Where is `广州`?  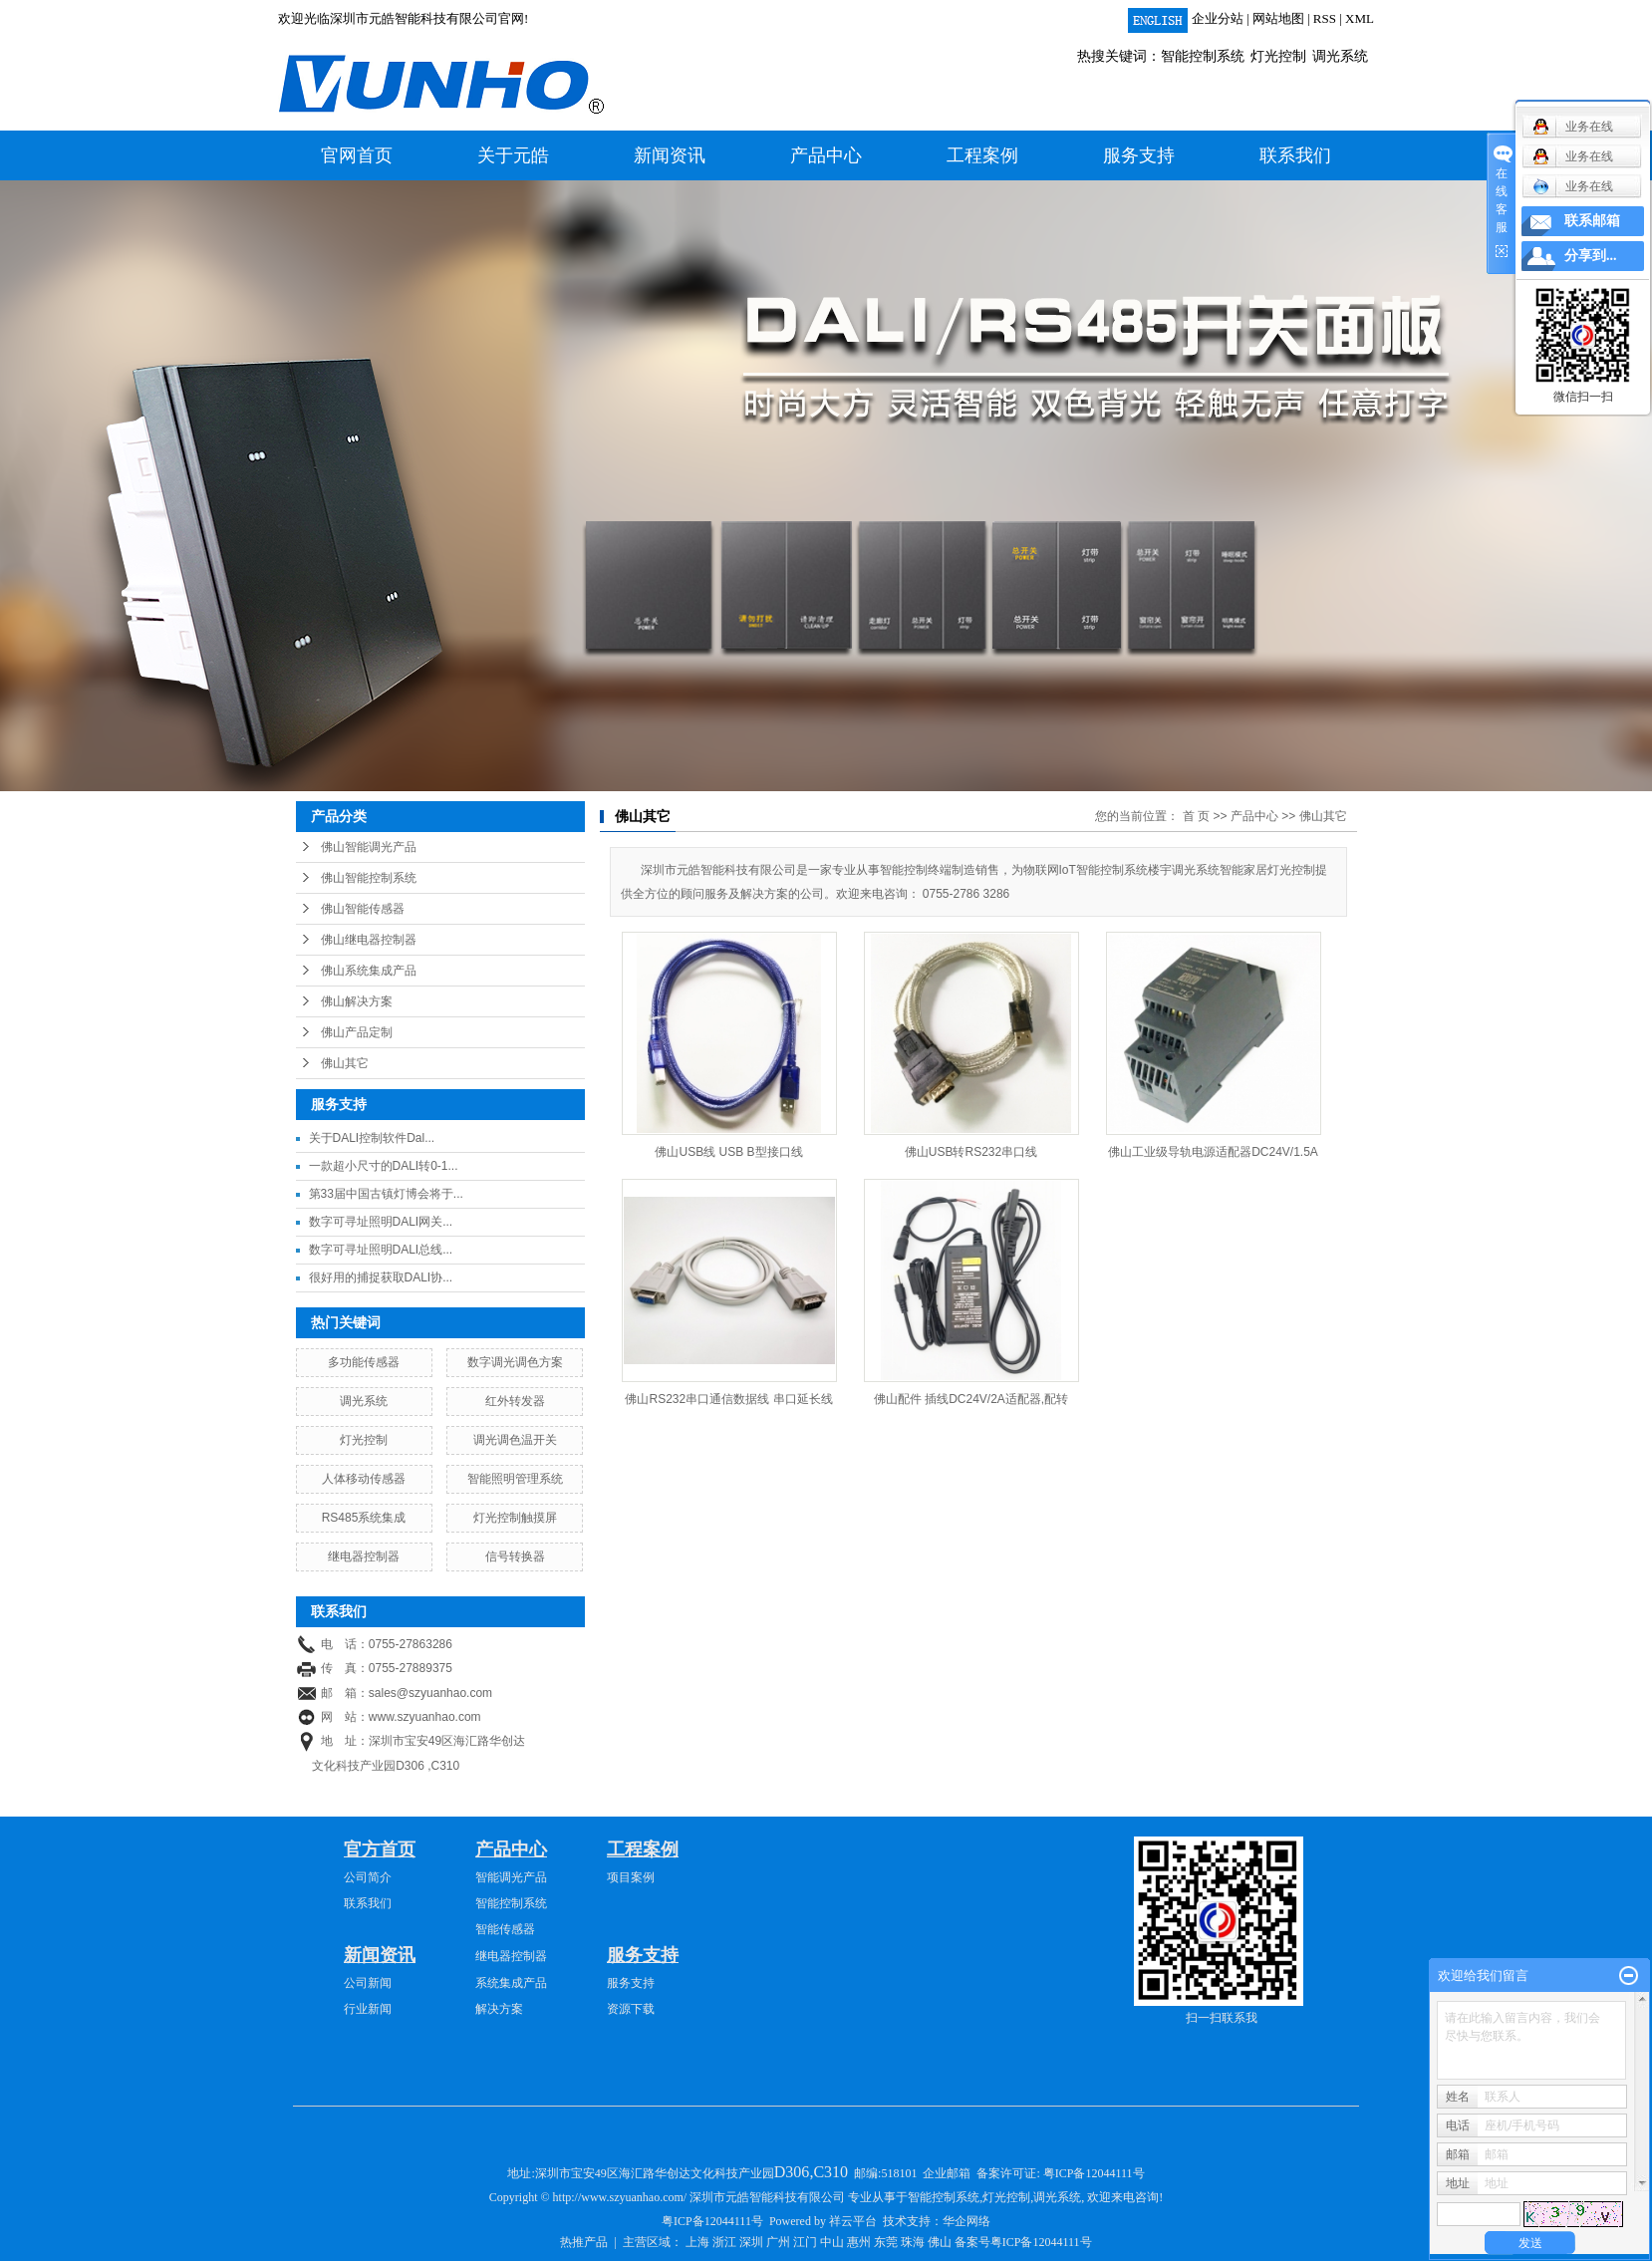 广州 is located at coordinates (778, 2242).